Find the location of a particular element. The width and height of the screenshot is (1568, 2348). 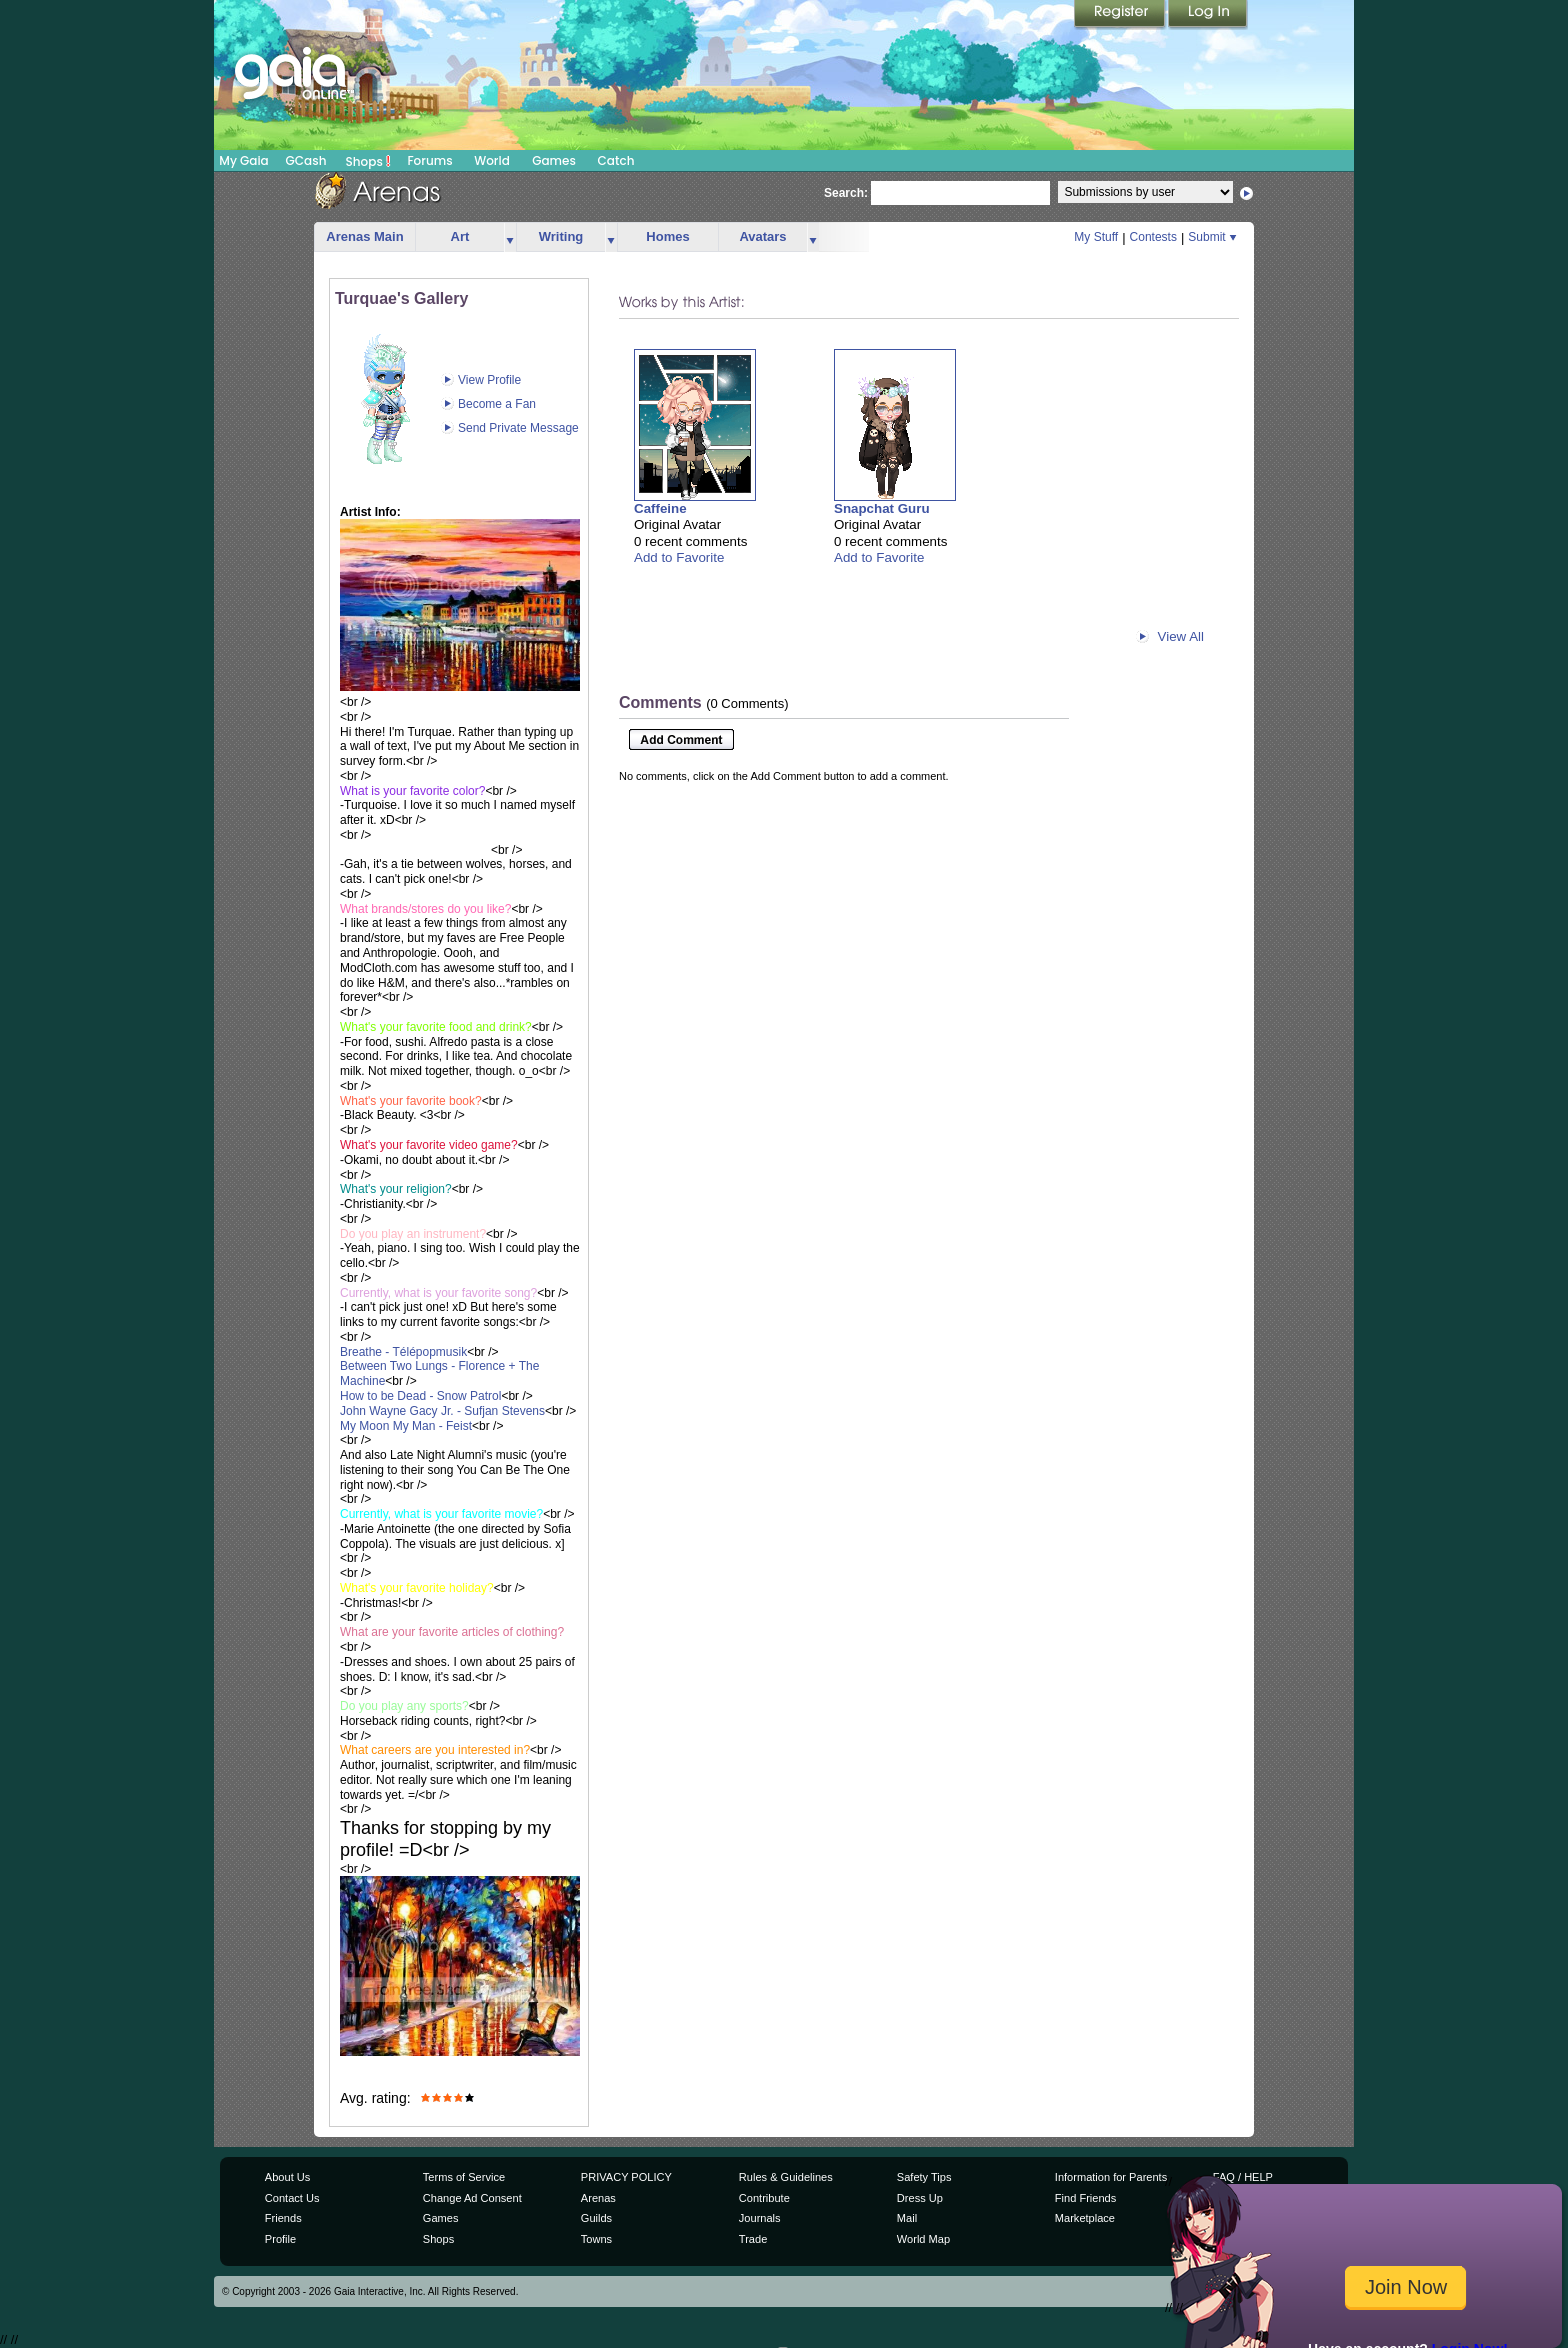

Guilds is located at coordinates (596, 2218).